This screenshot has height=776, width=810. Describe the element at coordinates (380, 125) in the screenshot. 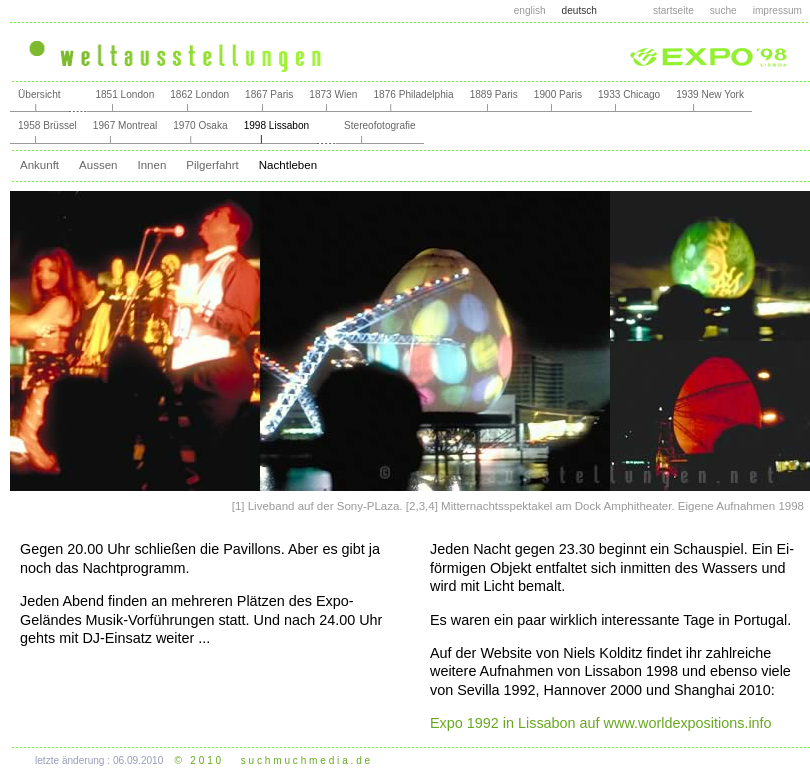

I see `Stereofotografie` at that location.